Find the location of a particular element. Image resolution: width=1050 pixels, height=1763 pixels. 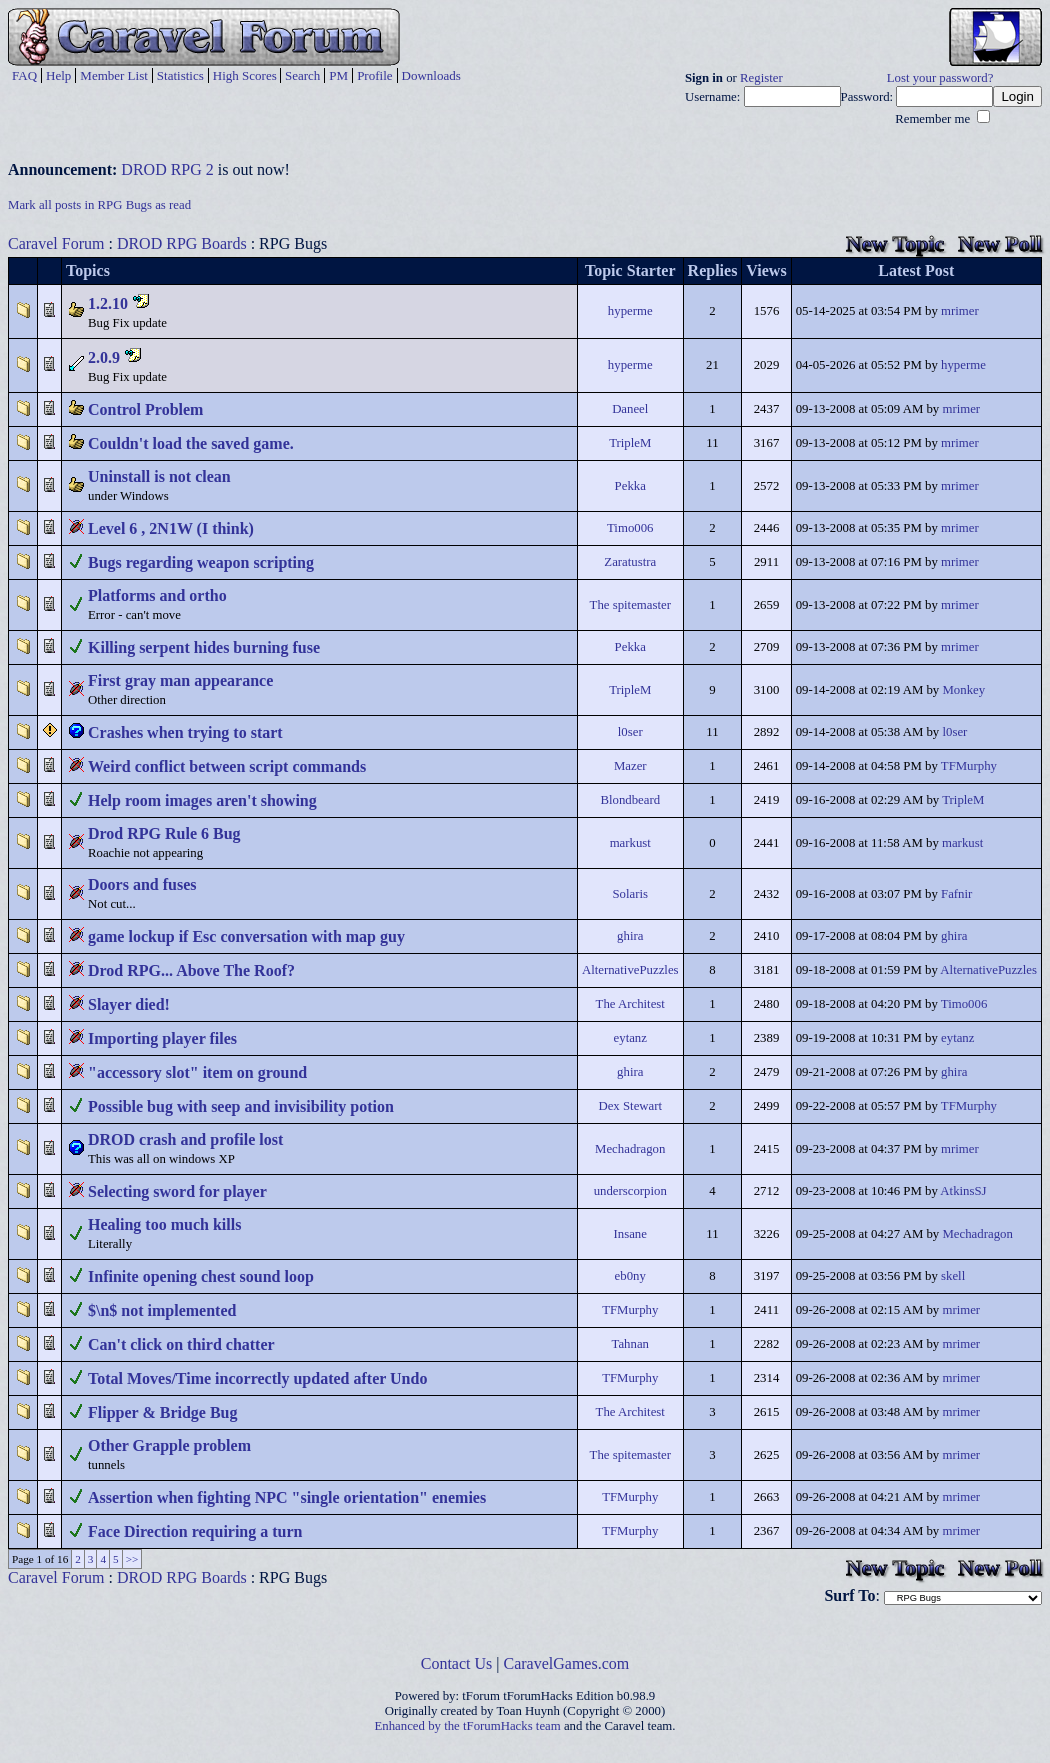

New Poll is located at coordinates (1000, 243).